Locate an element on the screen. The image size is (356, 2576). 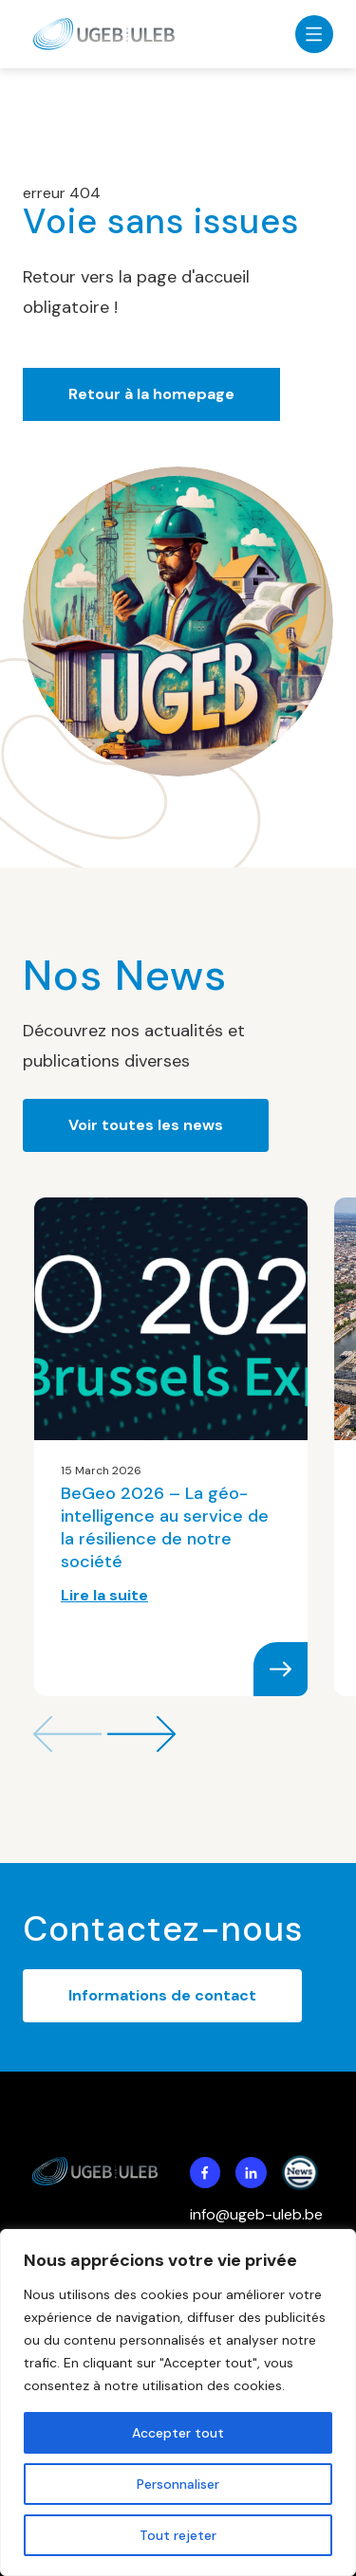
Personnaliser is located at coordinates (178, 2484).